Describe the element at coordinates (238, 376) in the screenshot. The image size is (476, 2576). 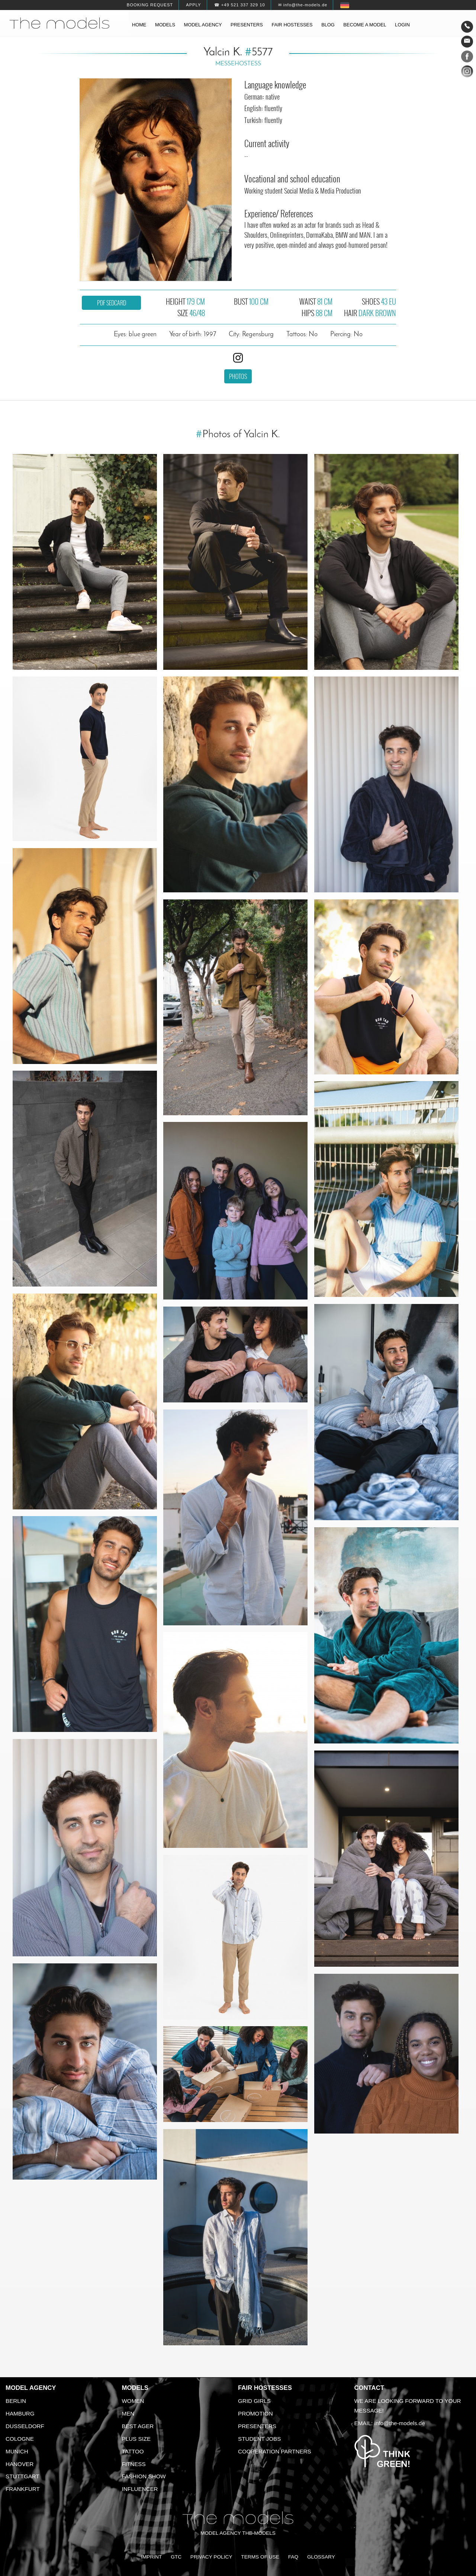
I see `Photos [button]` at that location.